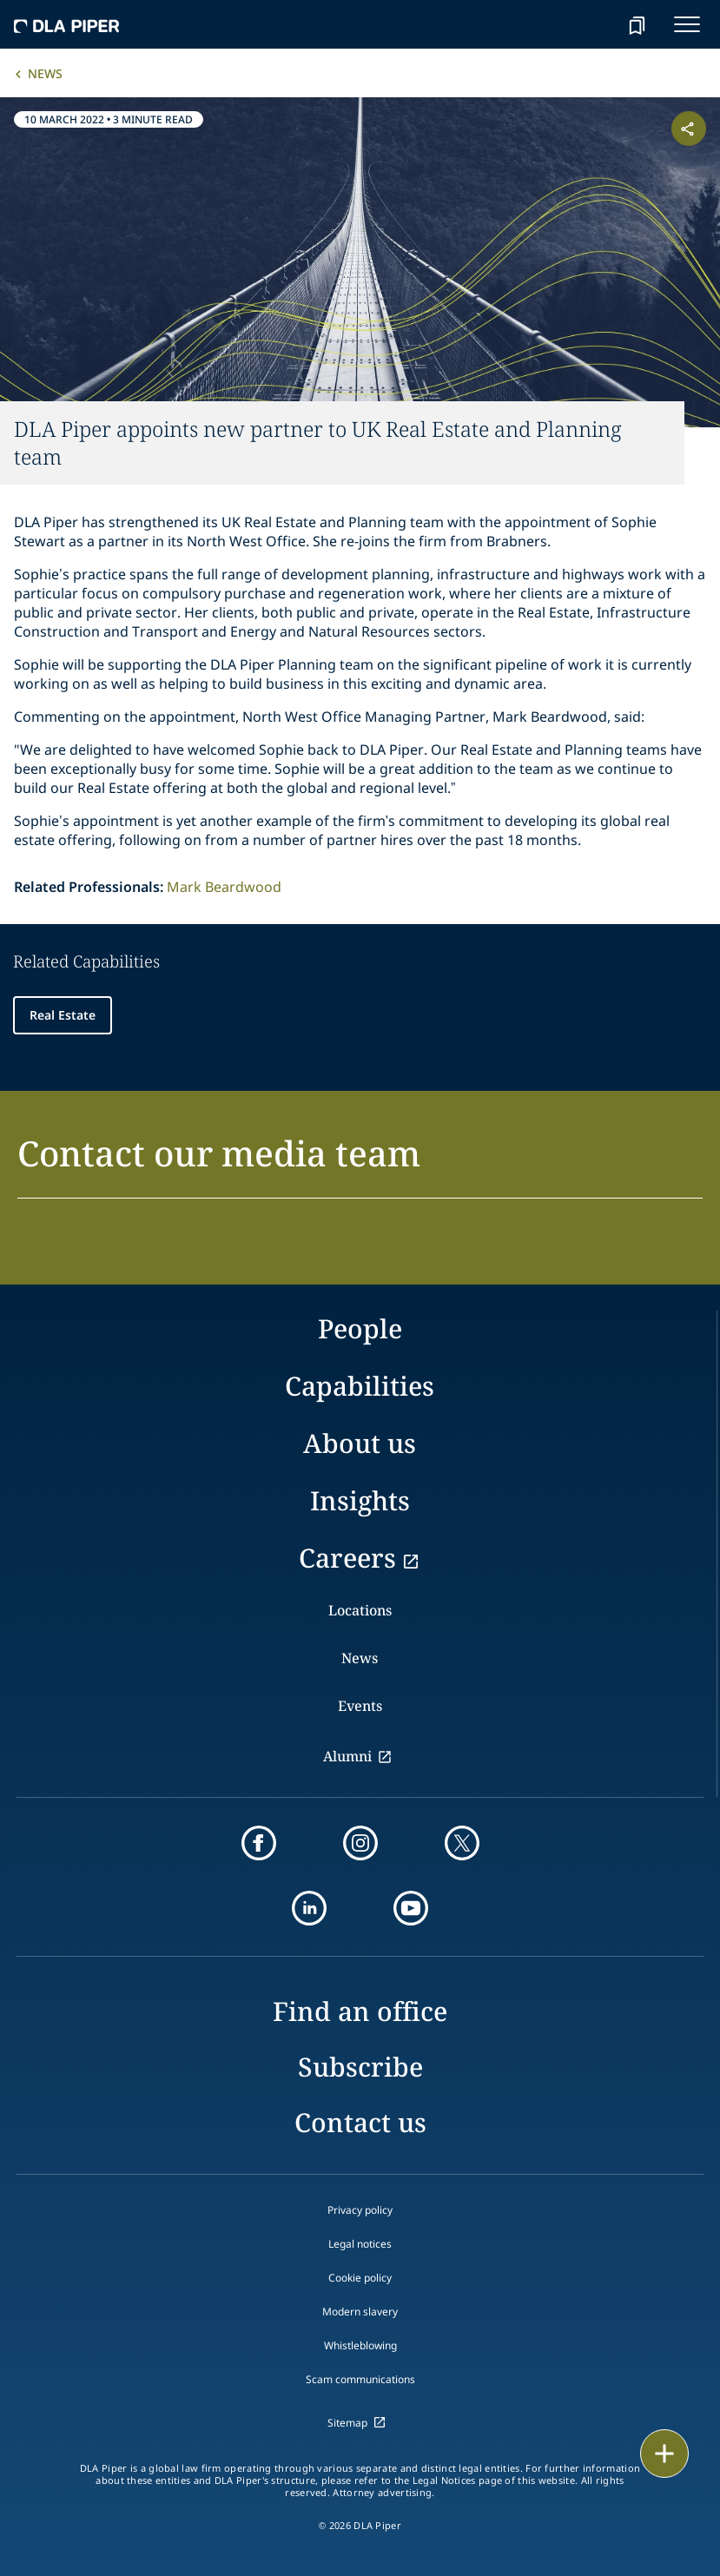 This screenshot has width=720, height=2576. What do you see at coordinates (67, 24) in the screenshot?
I see `[dla-piper]` at bounding box center [67, 24].